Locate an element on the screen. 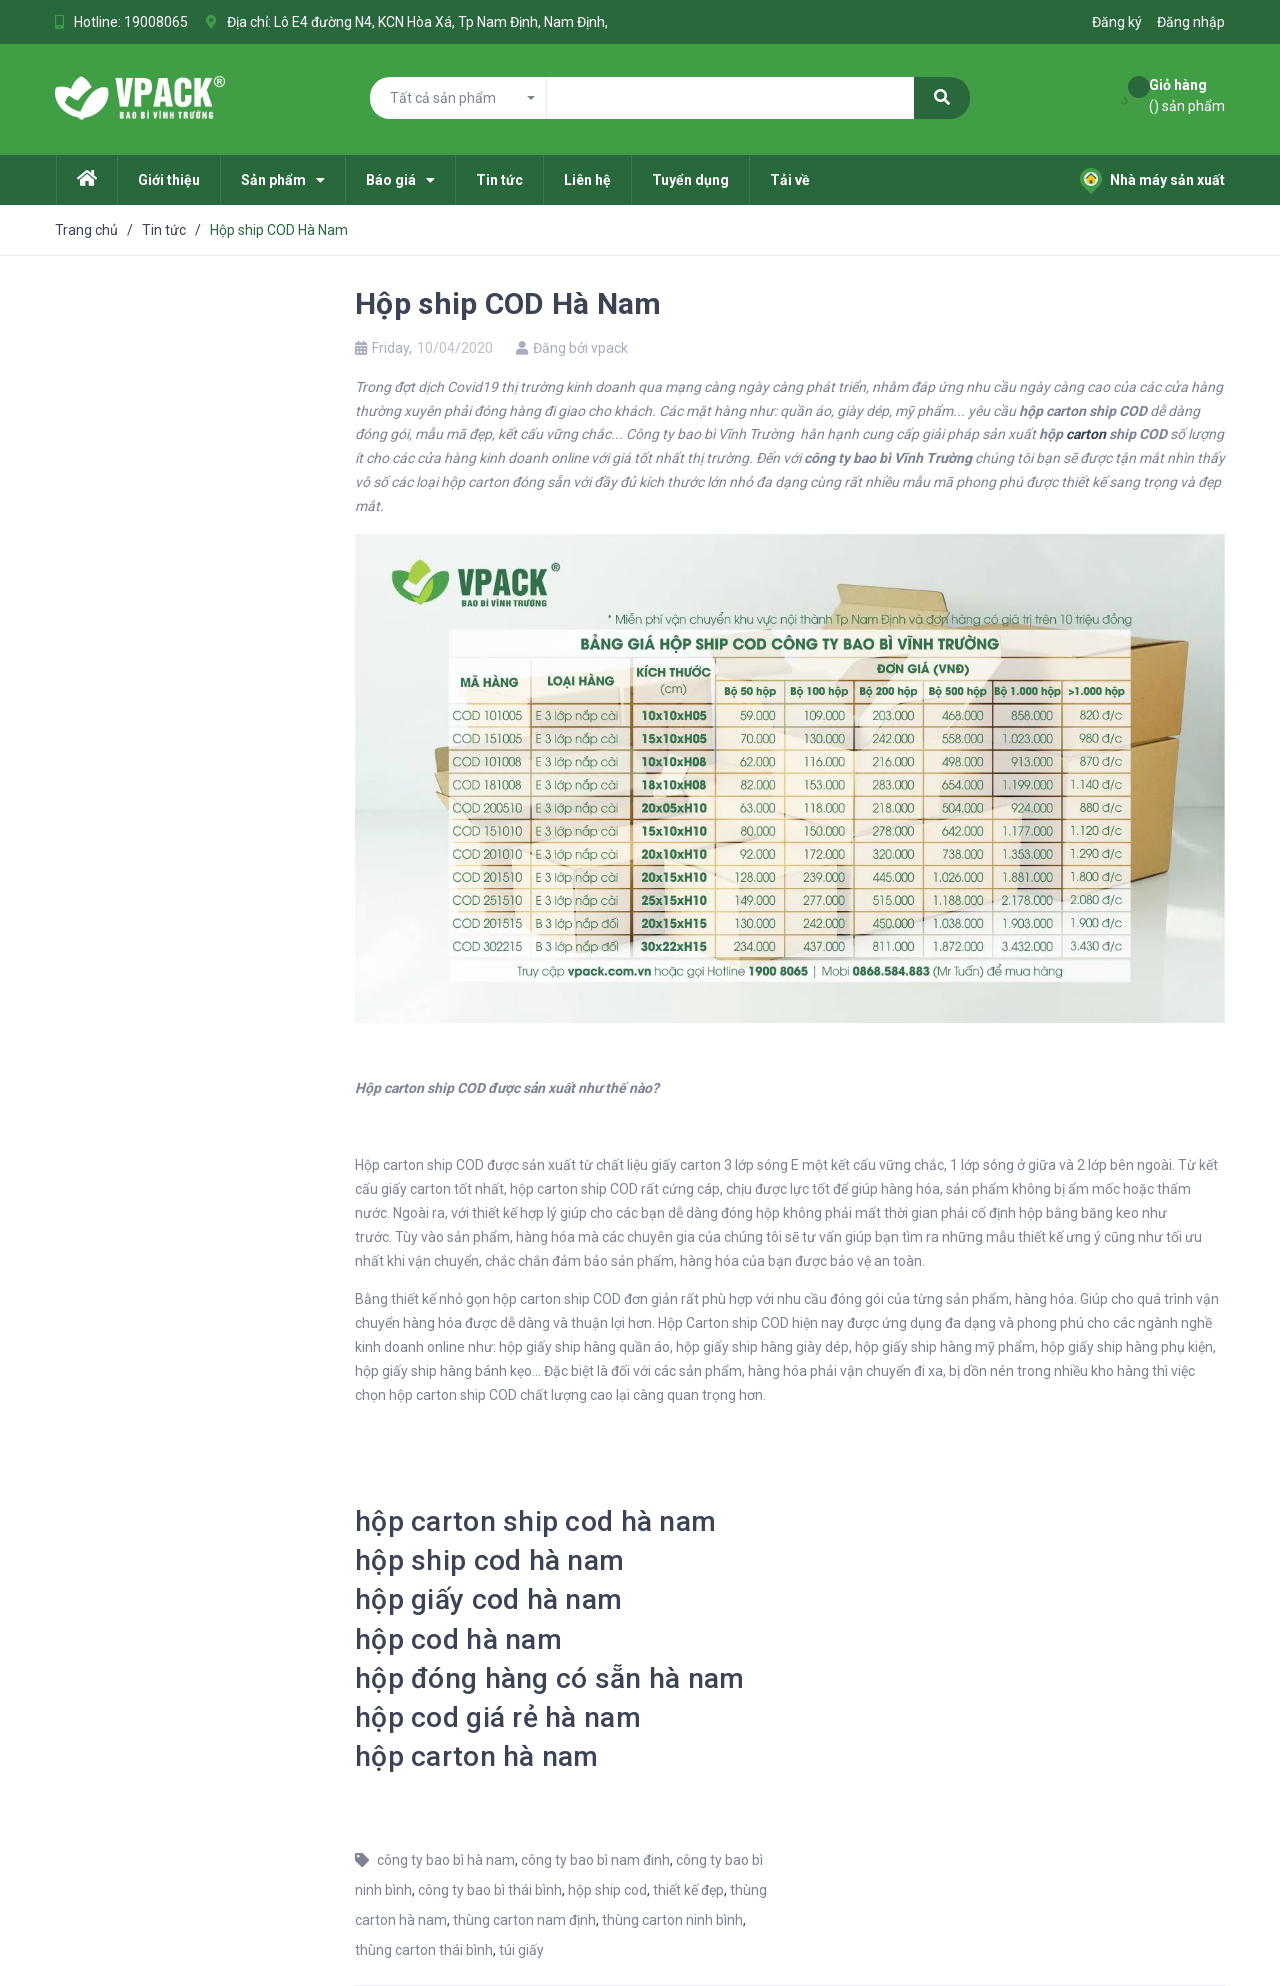  19008065 is located at coordinates (156, 22).